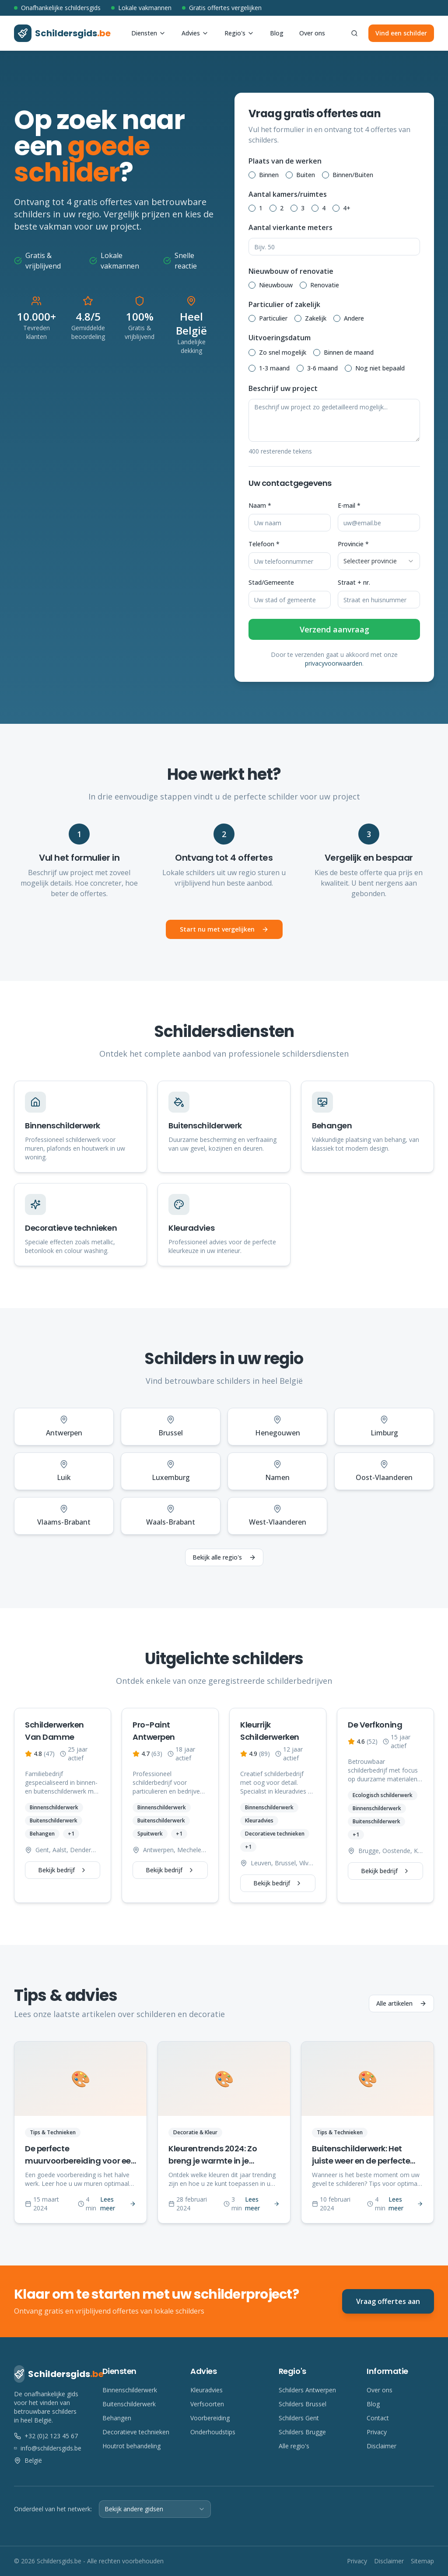 This screenshot has height=2576, width=448. Describe the element at coordinates (294, 2446) in the screenshot. I see `Alle regio's` at that location.